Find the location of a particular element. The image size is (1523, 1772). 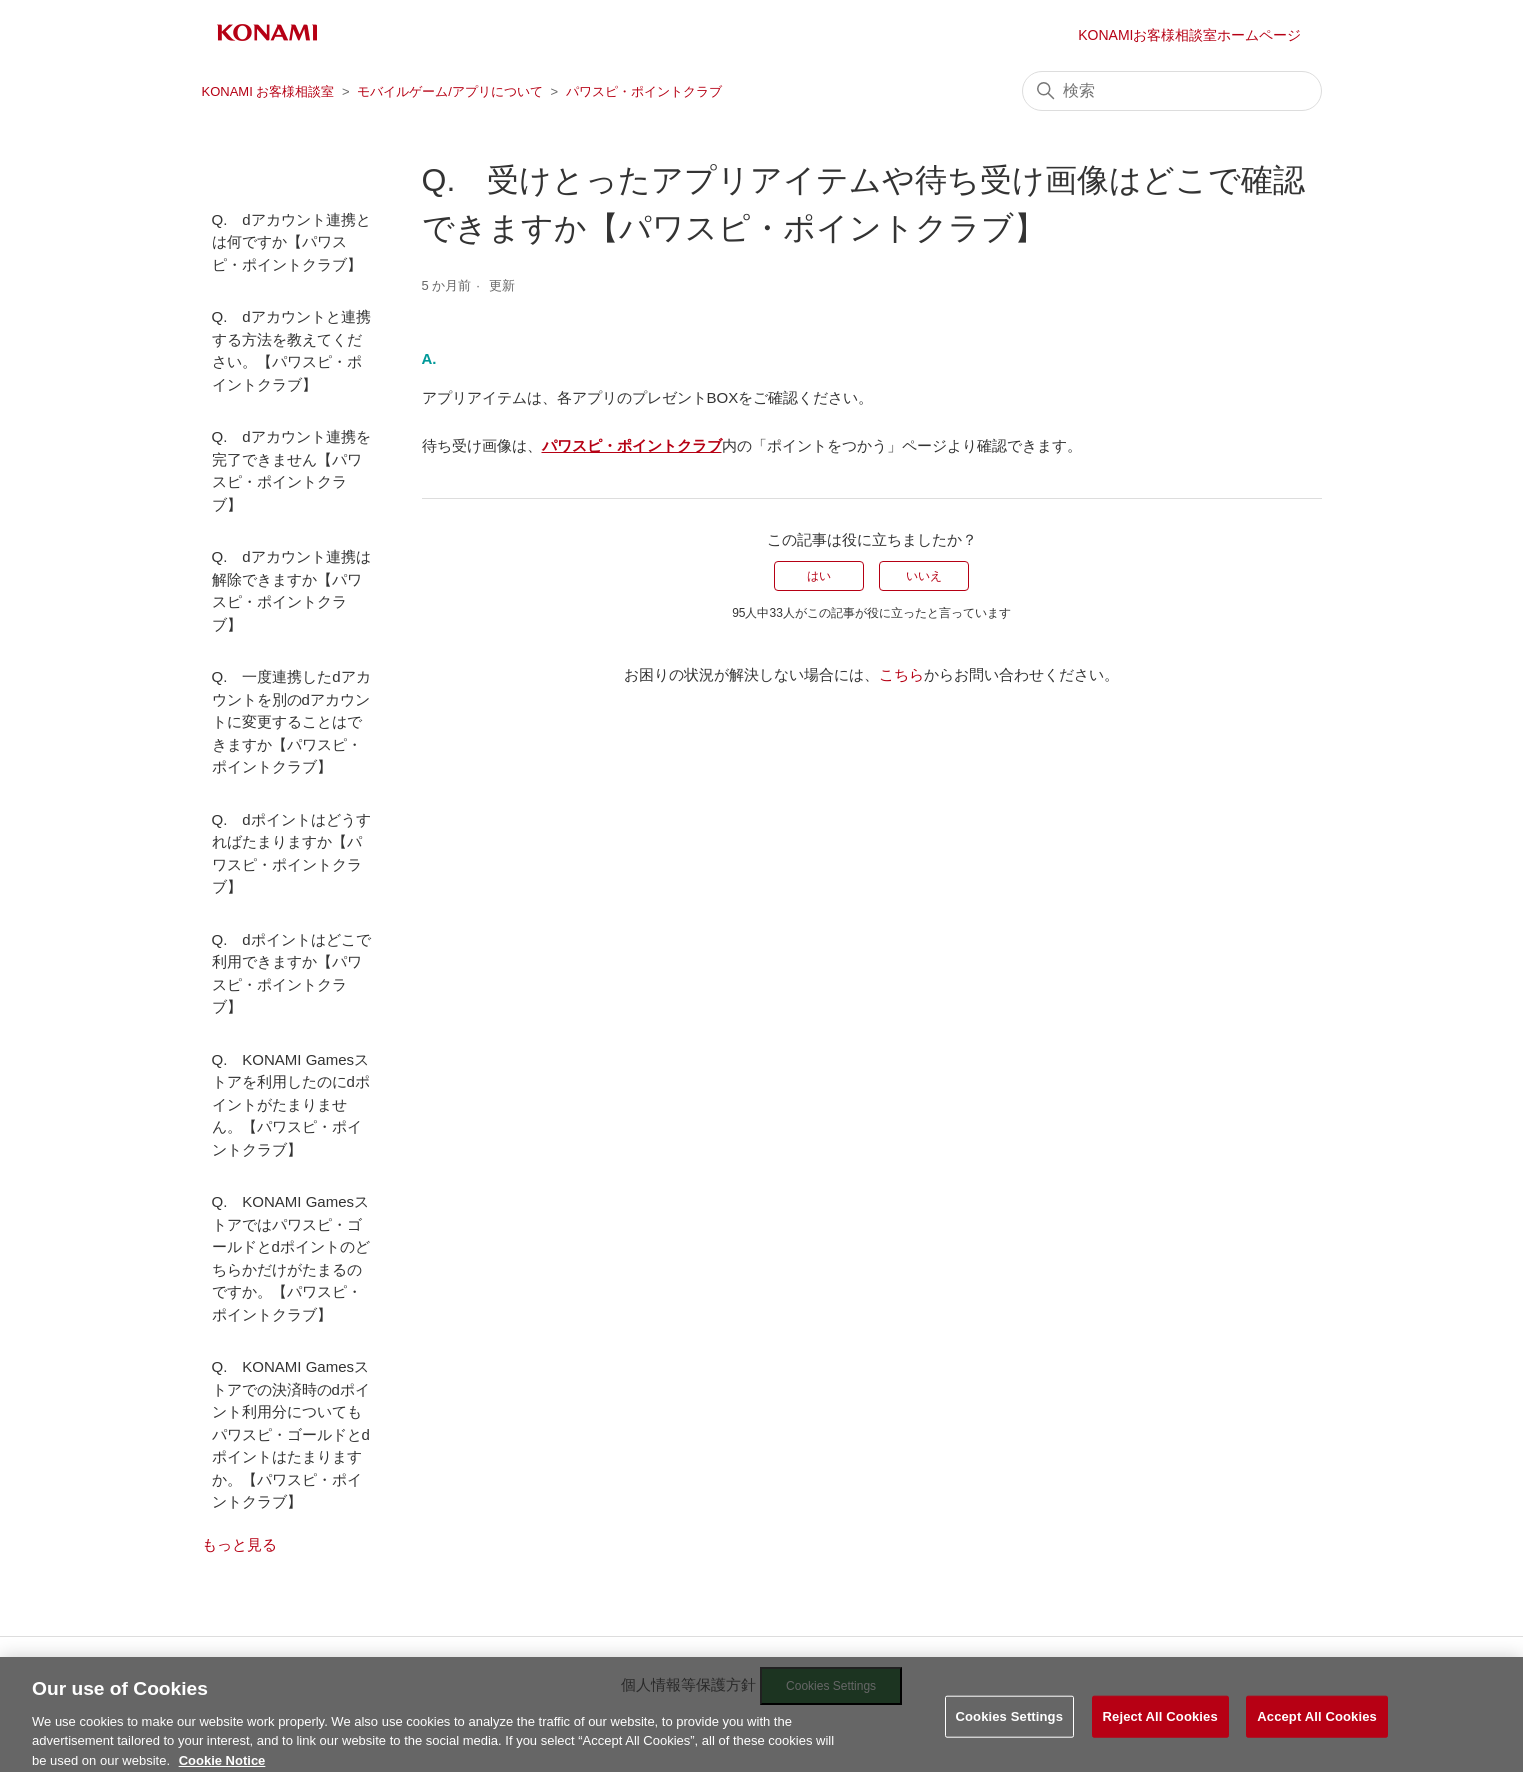

Q. KONAMI Gamesストアではパワスピ・ゴールドとdポイントのどちらかだけがたまるのですか。【パワスピ・ポイントクラブ】 is located at coordinates (291, 1258).